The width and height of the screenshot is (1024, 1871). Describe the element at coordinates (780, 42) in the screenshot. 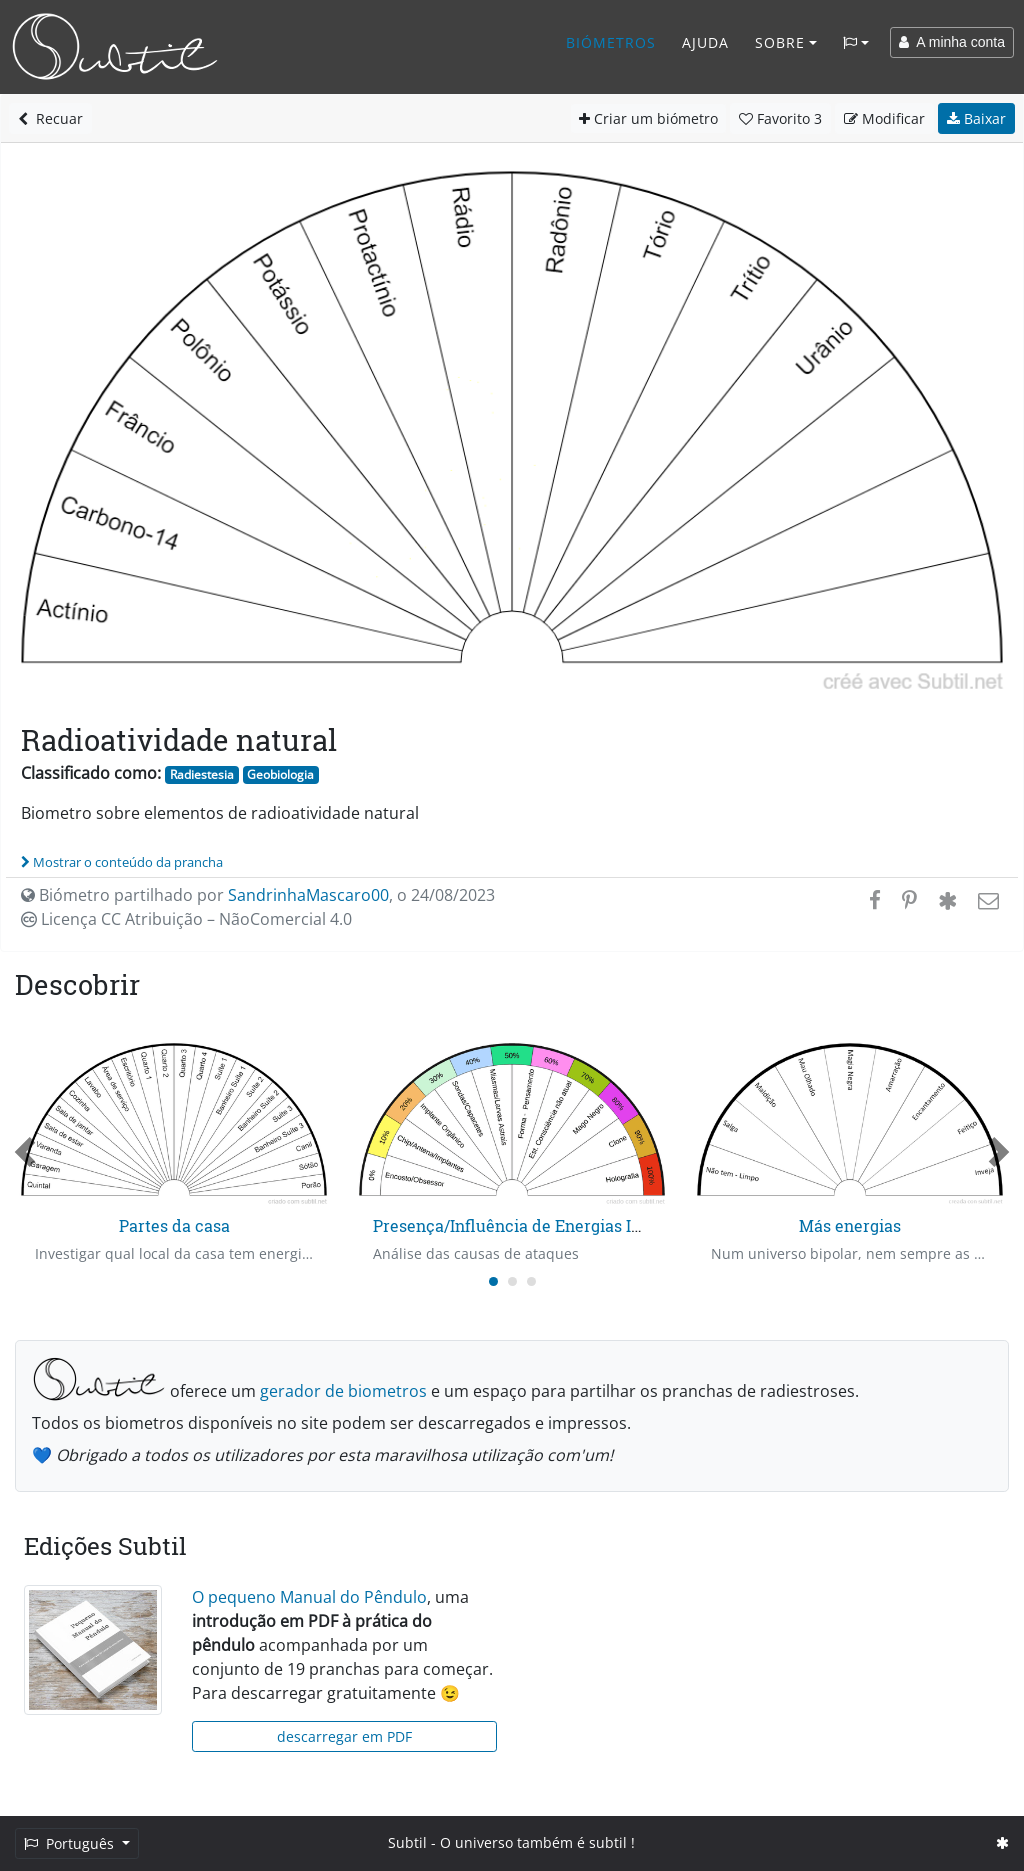

I see `Sobre` at that location.